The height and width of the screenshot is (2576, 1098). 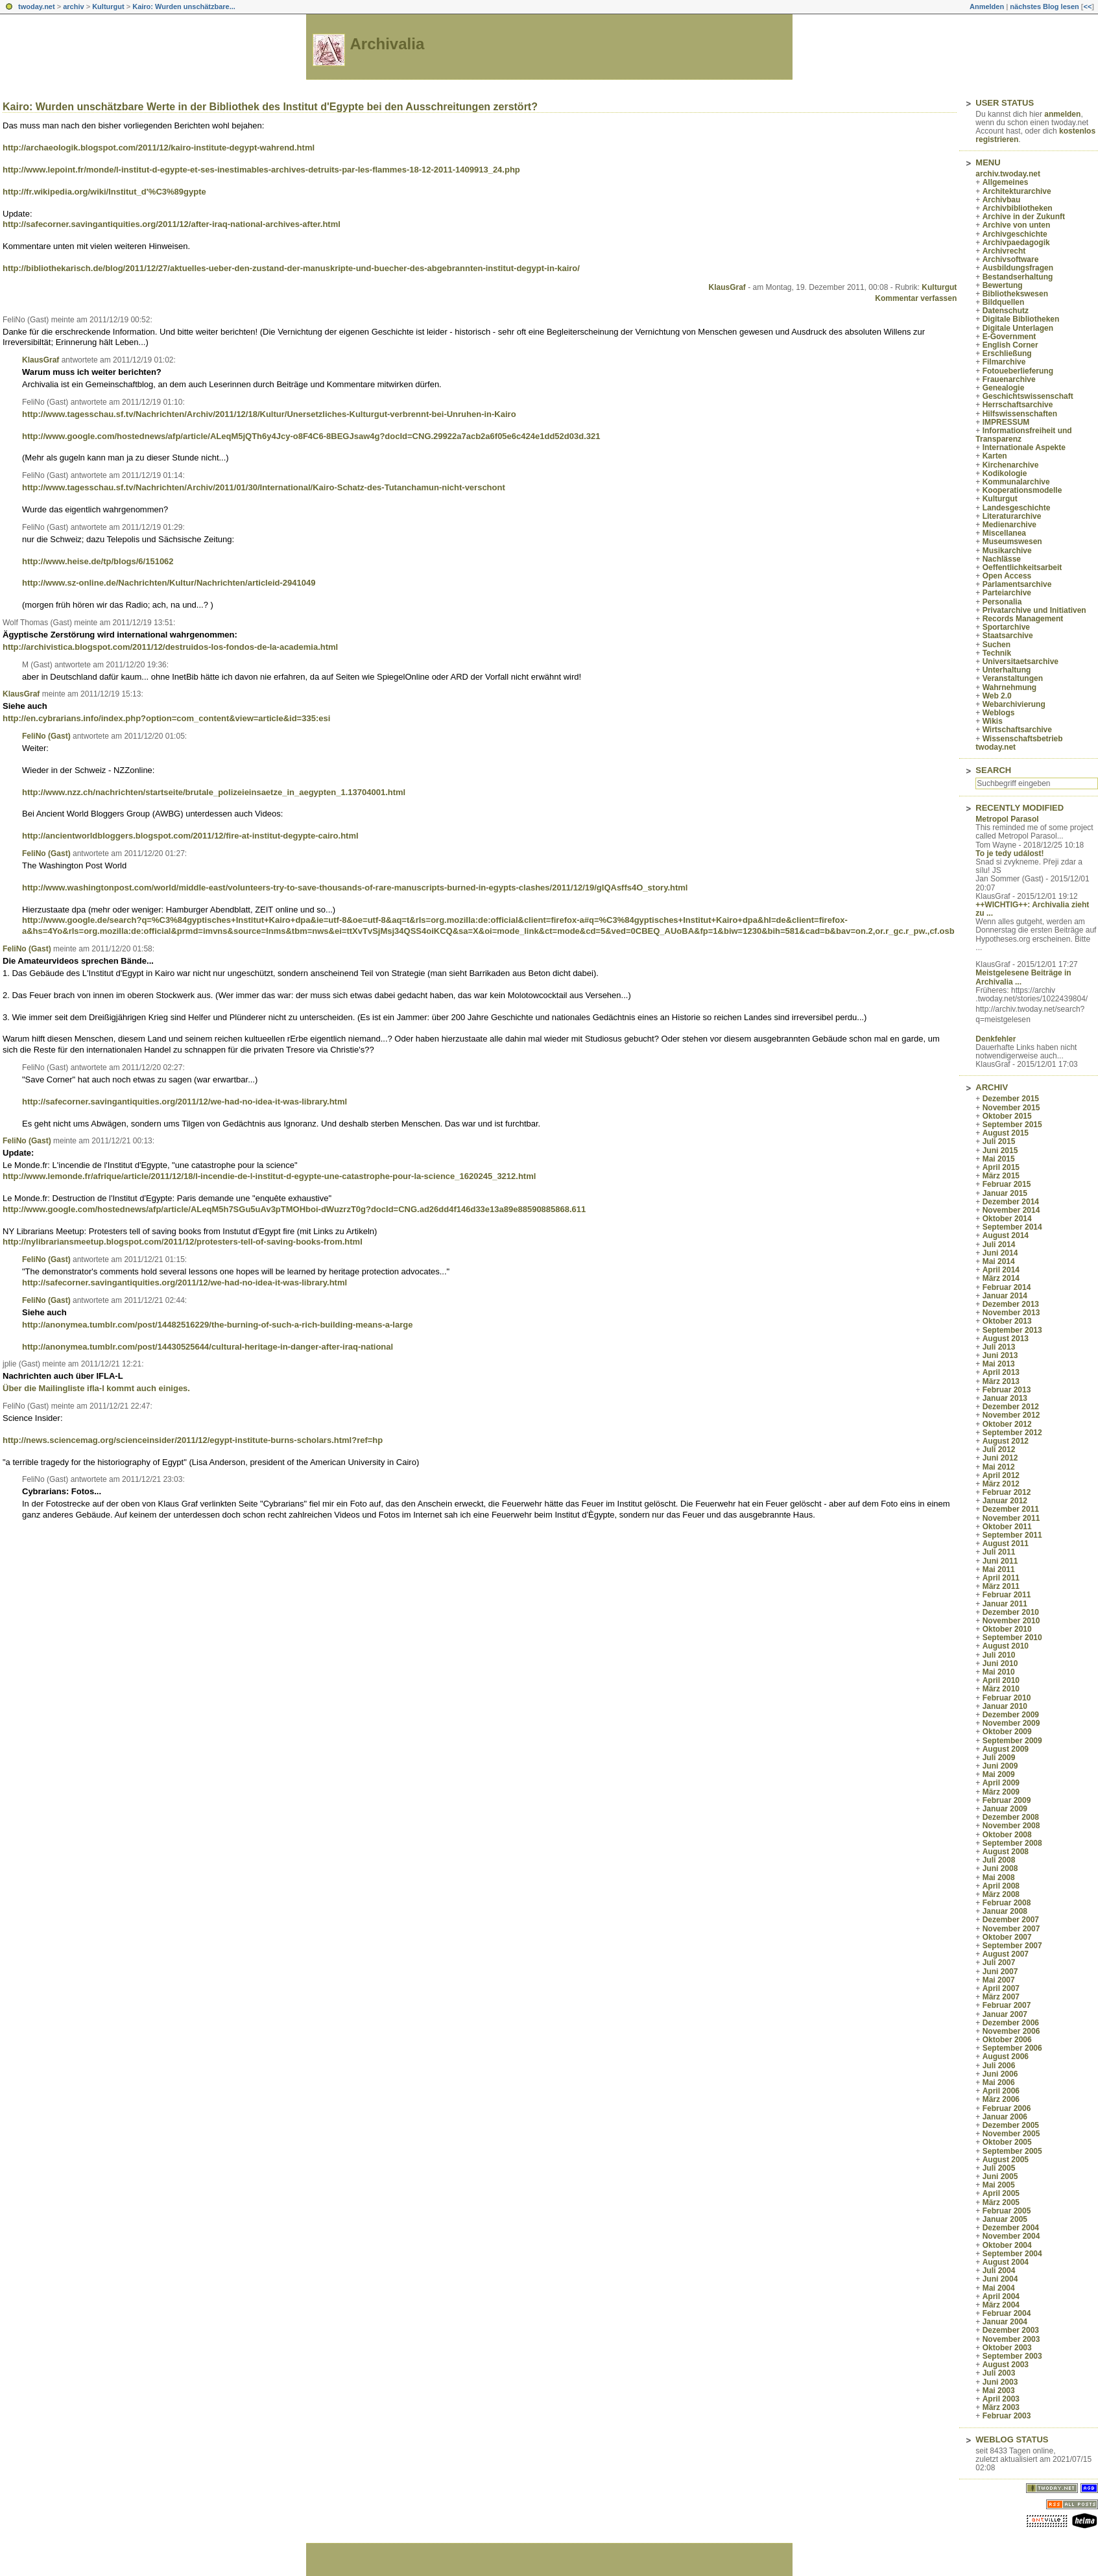 What do you see at coordinates (96, 1388) in the screenshot?
I see `Über die Mailingliste ifla-l kommt auch einiges.` at bounding box center [96, 1388].